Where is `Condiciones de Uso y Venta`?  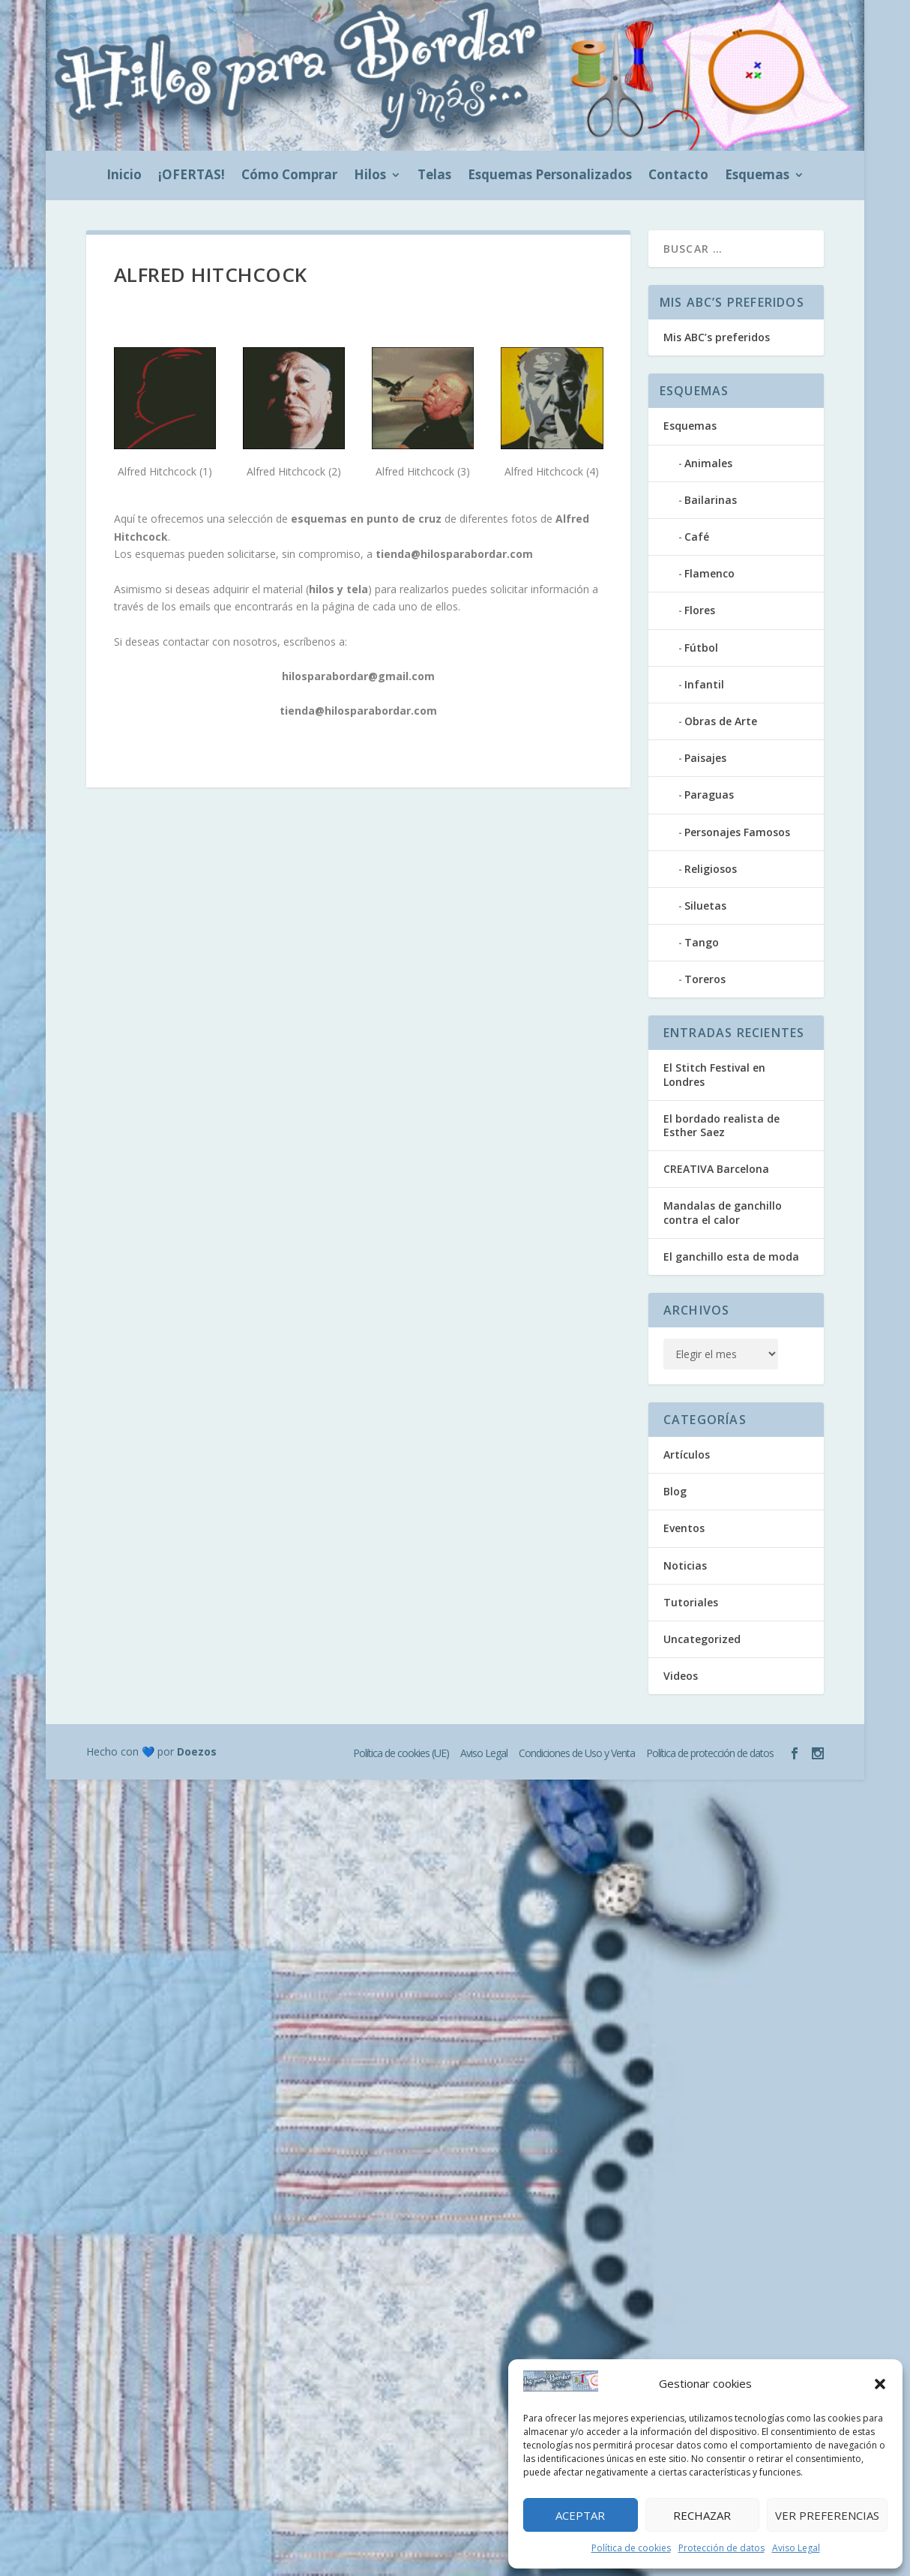 Condiciones de Uso y Venta is located at coordinates (577, 1753).